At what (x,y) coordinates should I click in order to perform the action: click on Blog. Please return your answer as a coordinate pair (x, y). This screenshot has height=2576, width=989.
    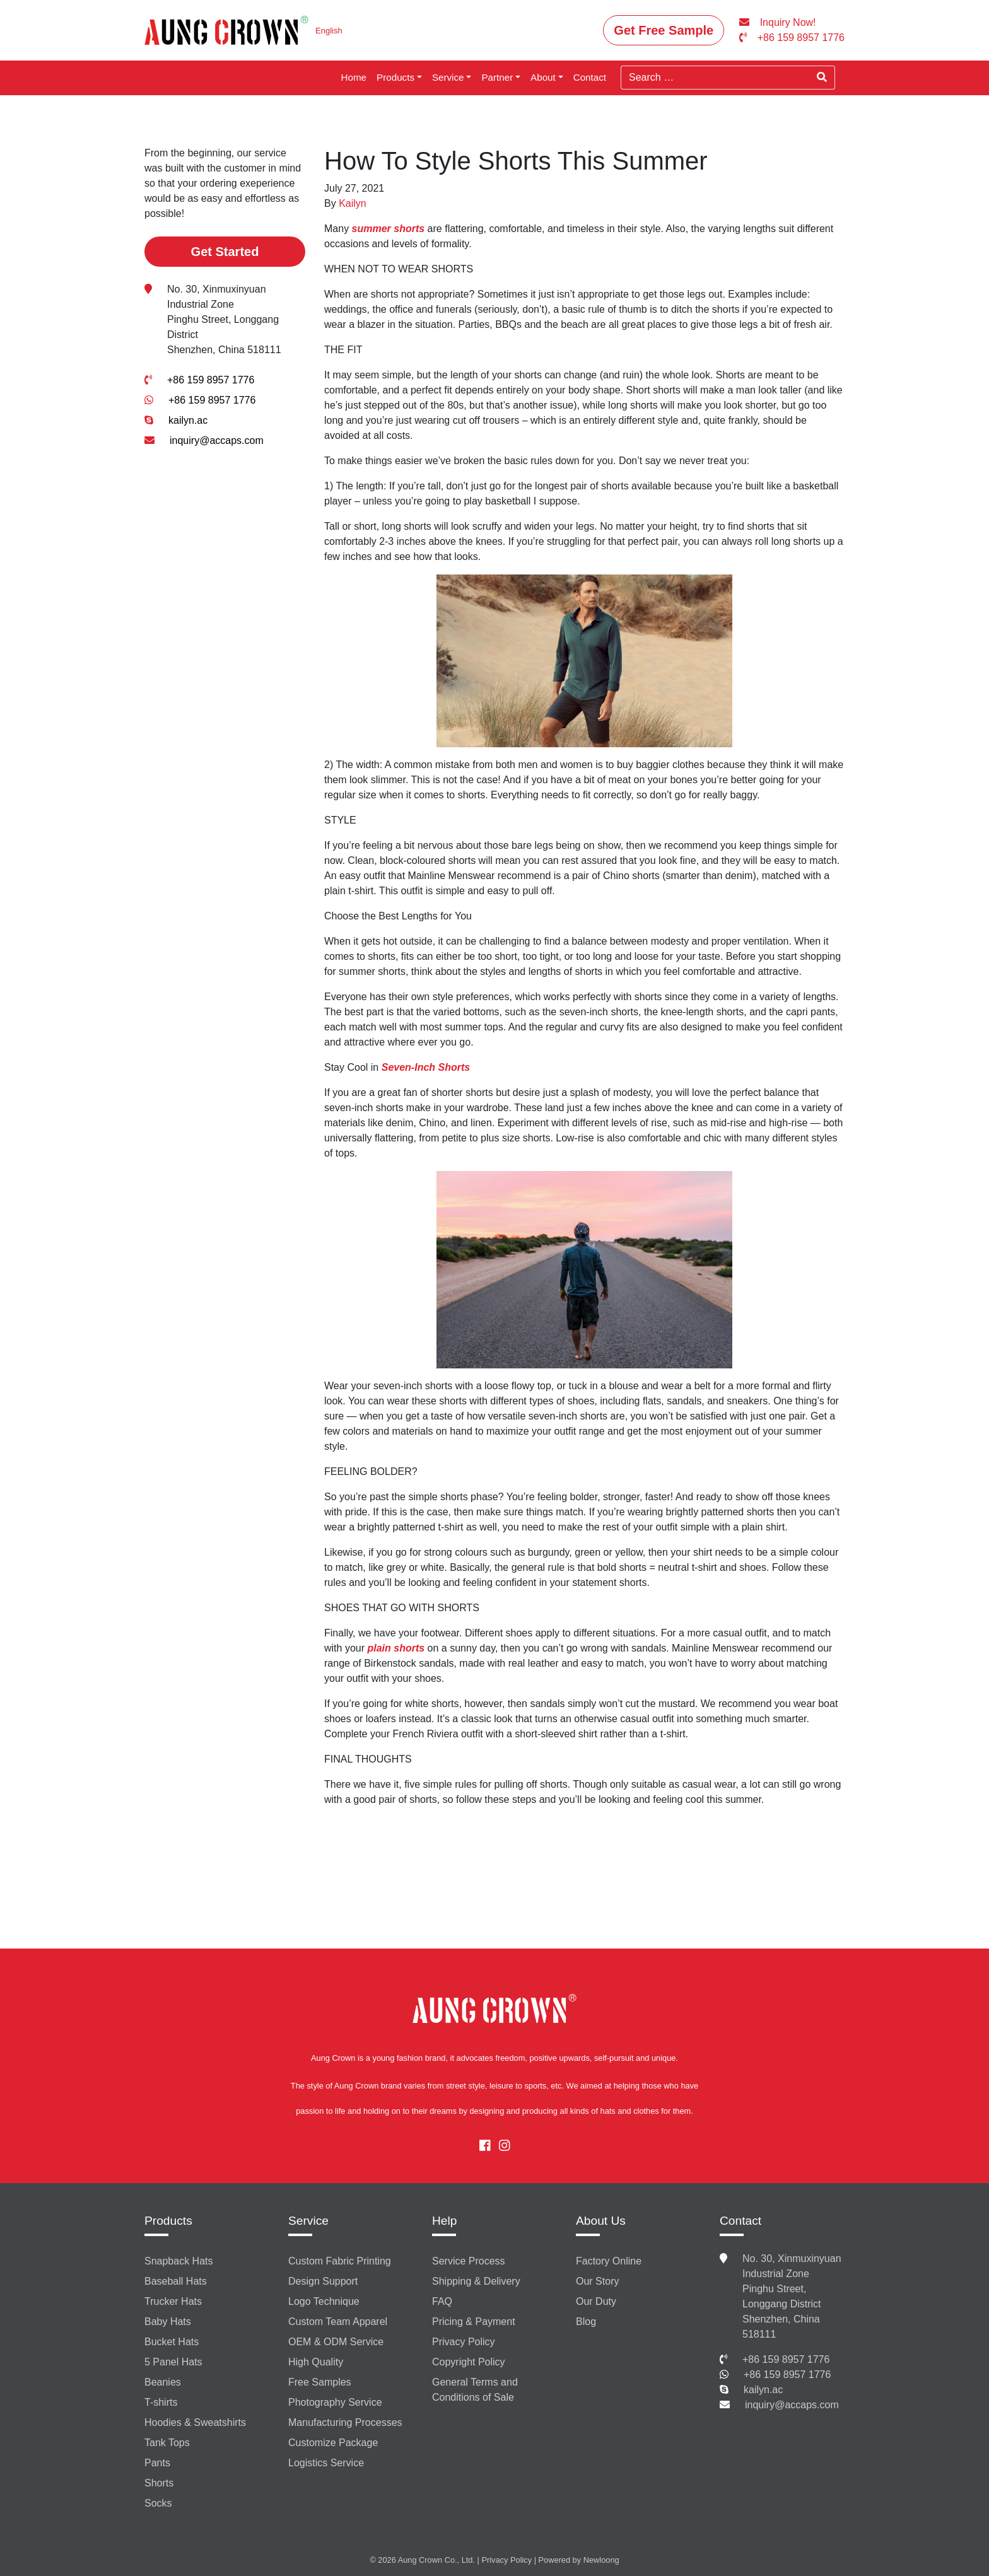
    Looking at the image, I should click on (586, 2321).